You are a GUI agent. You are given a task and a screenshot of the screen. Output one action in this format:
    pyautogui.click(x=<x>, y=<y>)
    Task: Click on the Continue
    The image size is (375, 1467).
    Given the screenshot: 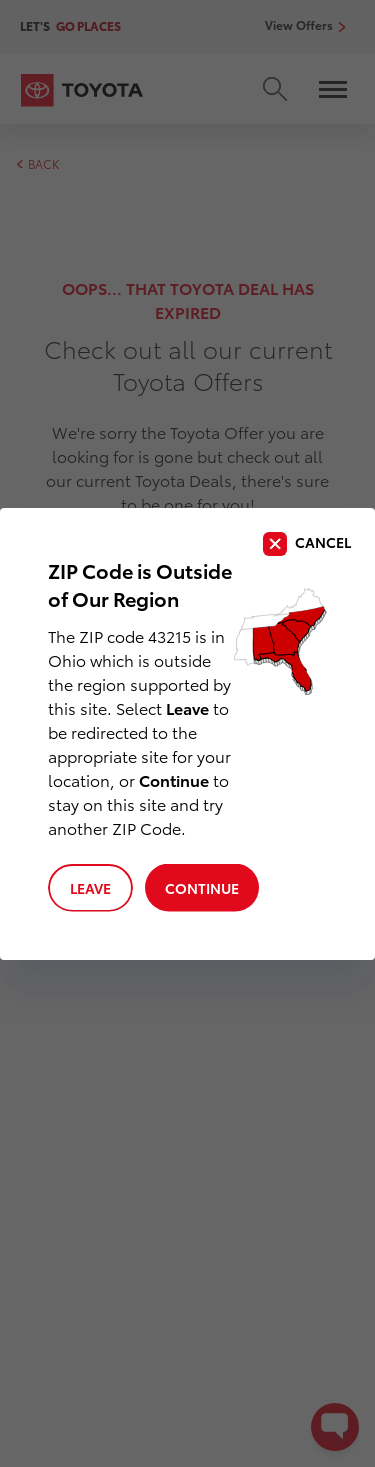 What is the action you would take?
    pyautogui.click(x=202, y=888)
    